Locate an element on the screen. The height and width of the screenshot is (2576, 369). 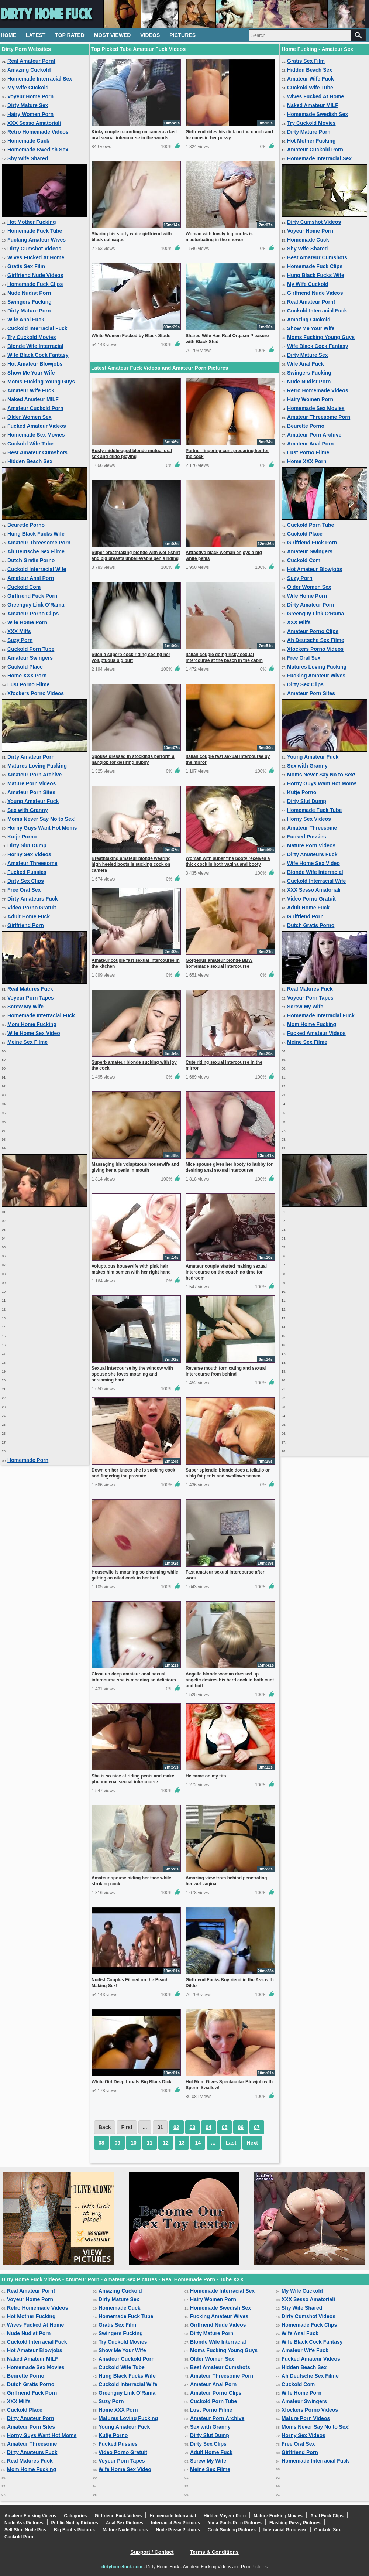
Latest is located at coordinates (35, 35).